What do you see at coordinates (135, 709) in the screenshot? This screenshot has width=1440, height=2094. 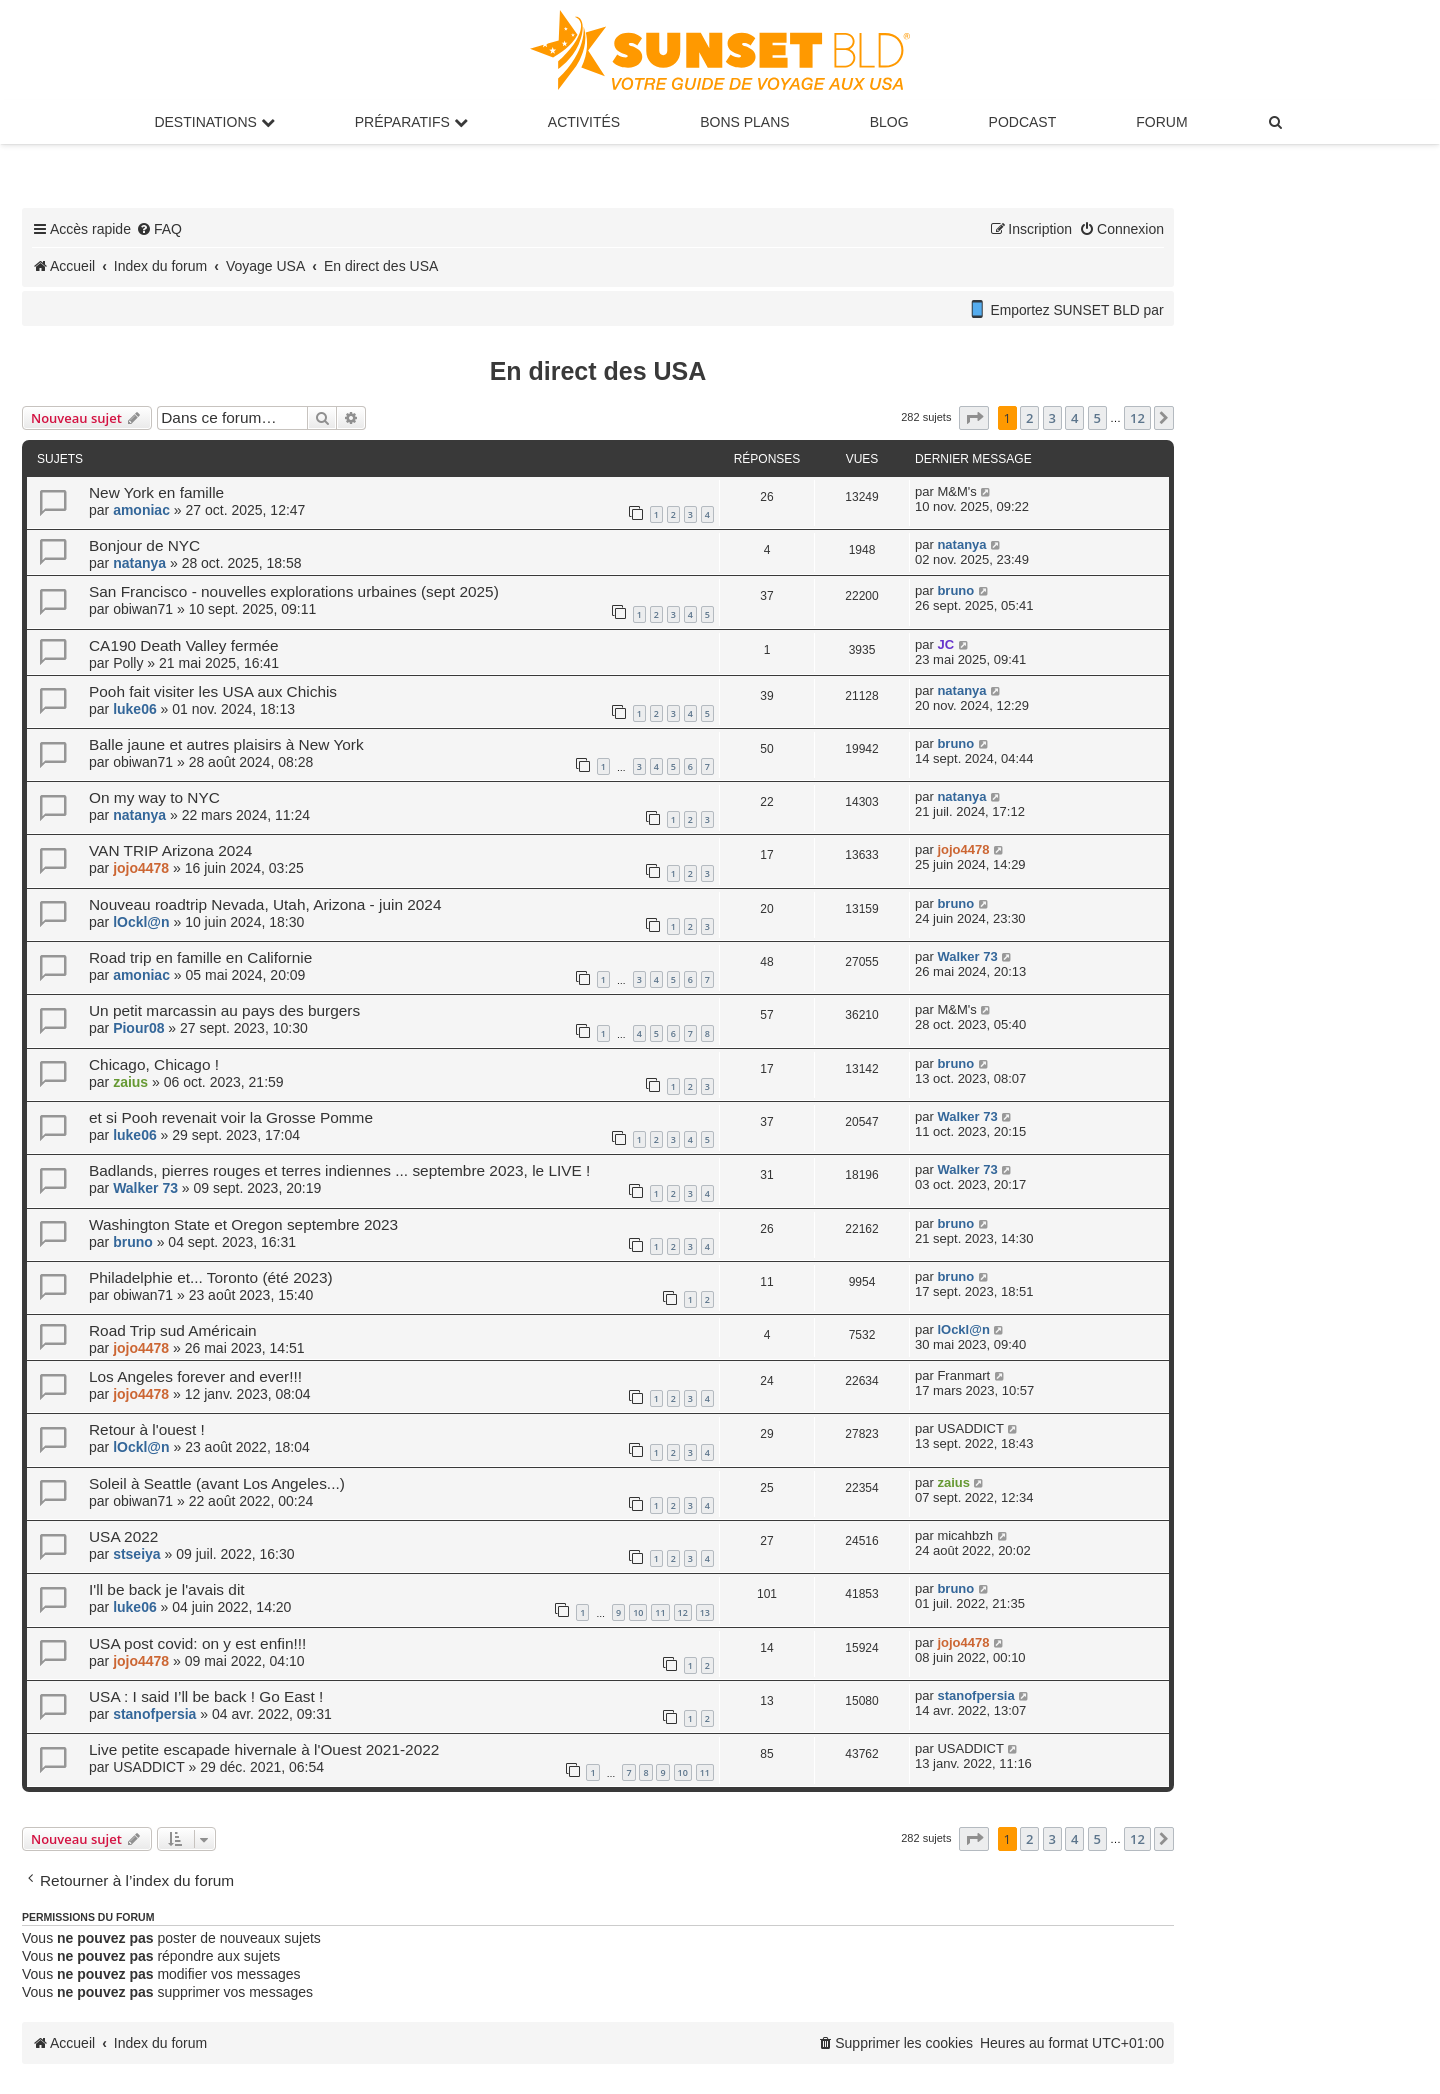 I see `luke06` at bounding box center [135, 709].